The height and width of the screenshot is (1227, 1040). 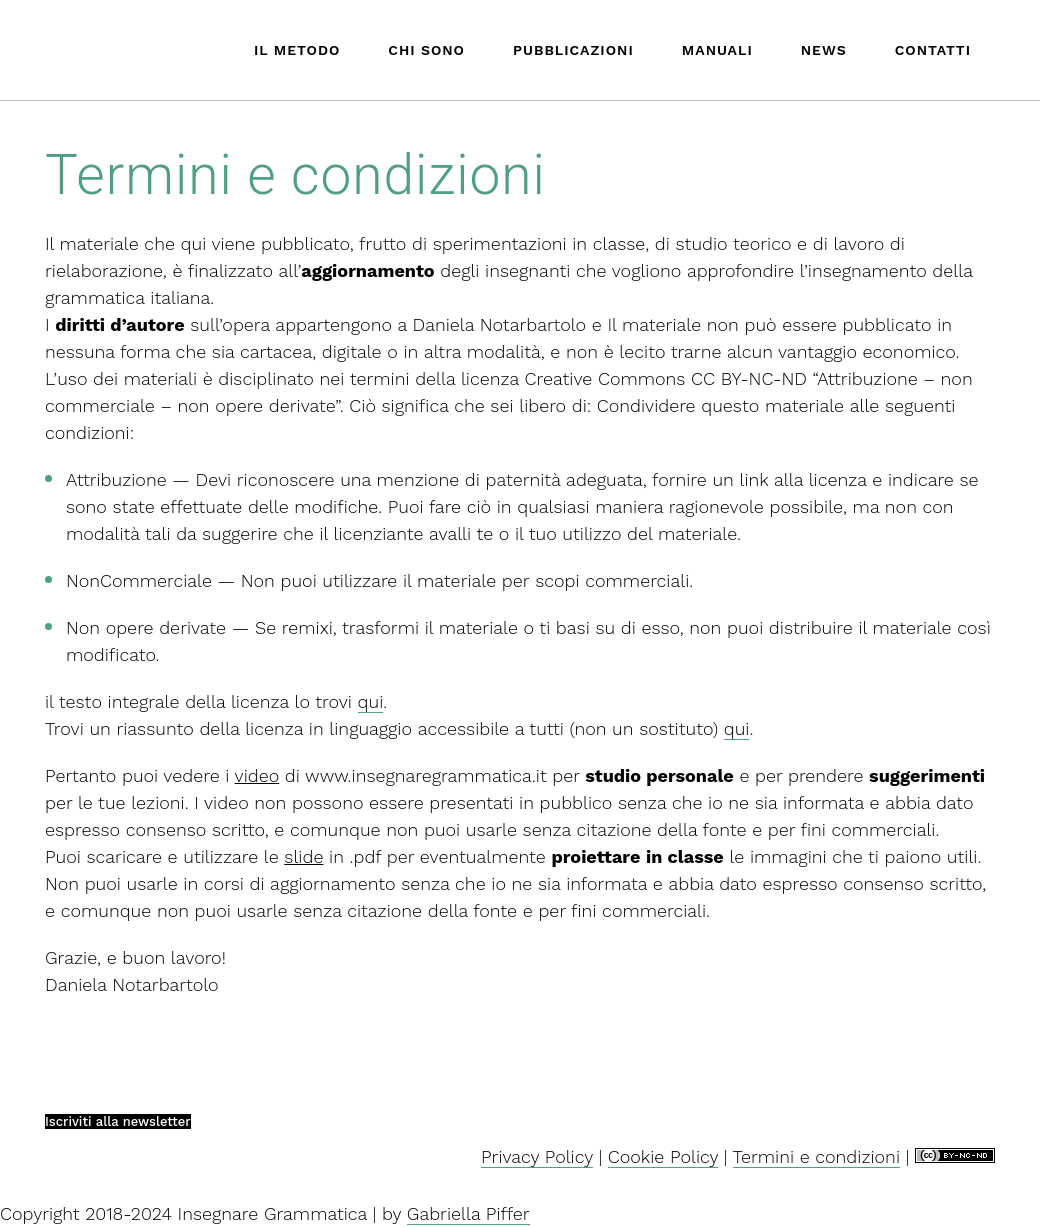 I want to click on remixi, trasformi il materiale o ti basi su di esso, so click(x=481, y=627).